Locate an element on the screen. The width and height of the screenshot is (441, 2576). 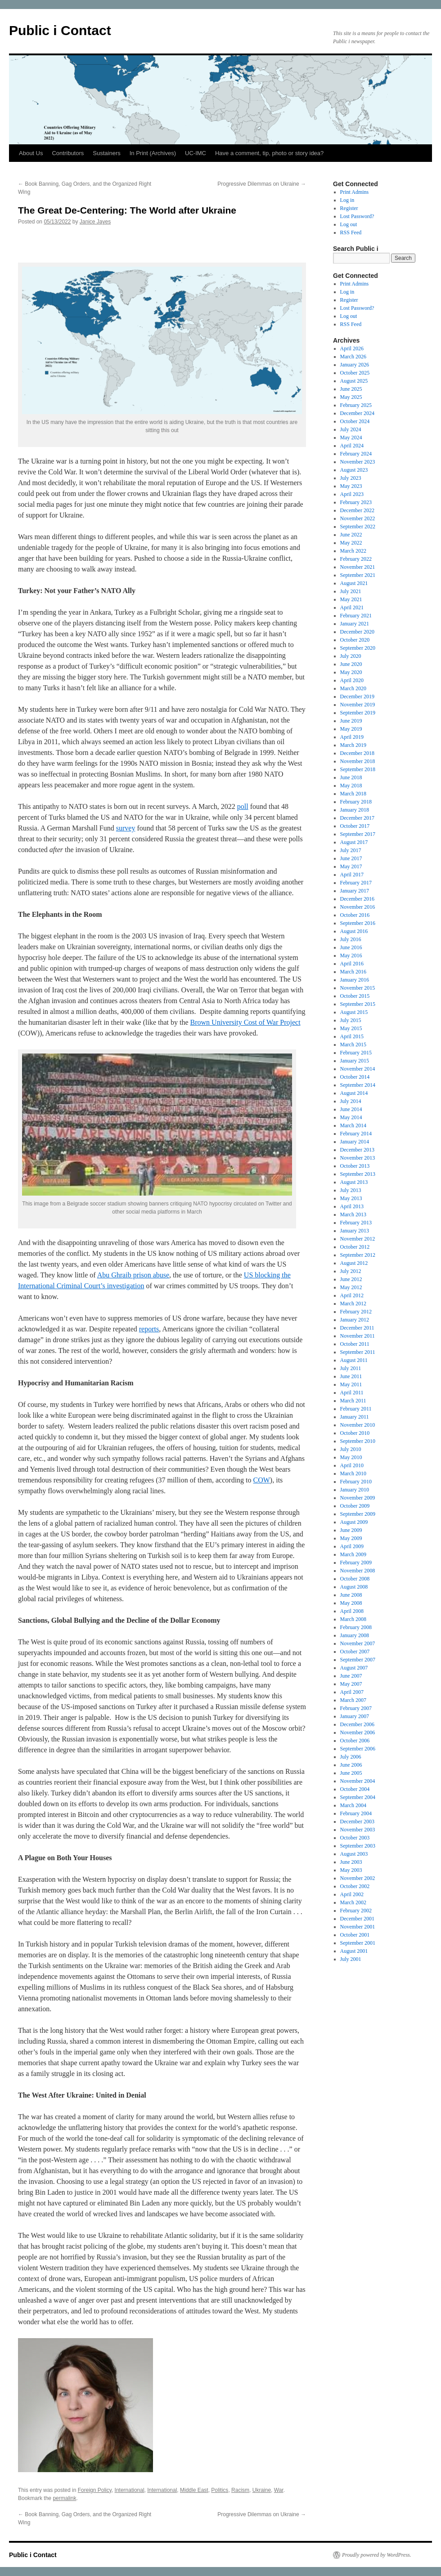
February 2017 is located at coordinates (356, 883).